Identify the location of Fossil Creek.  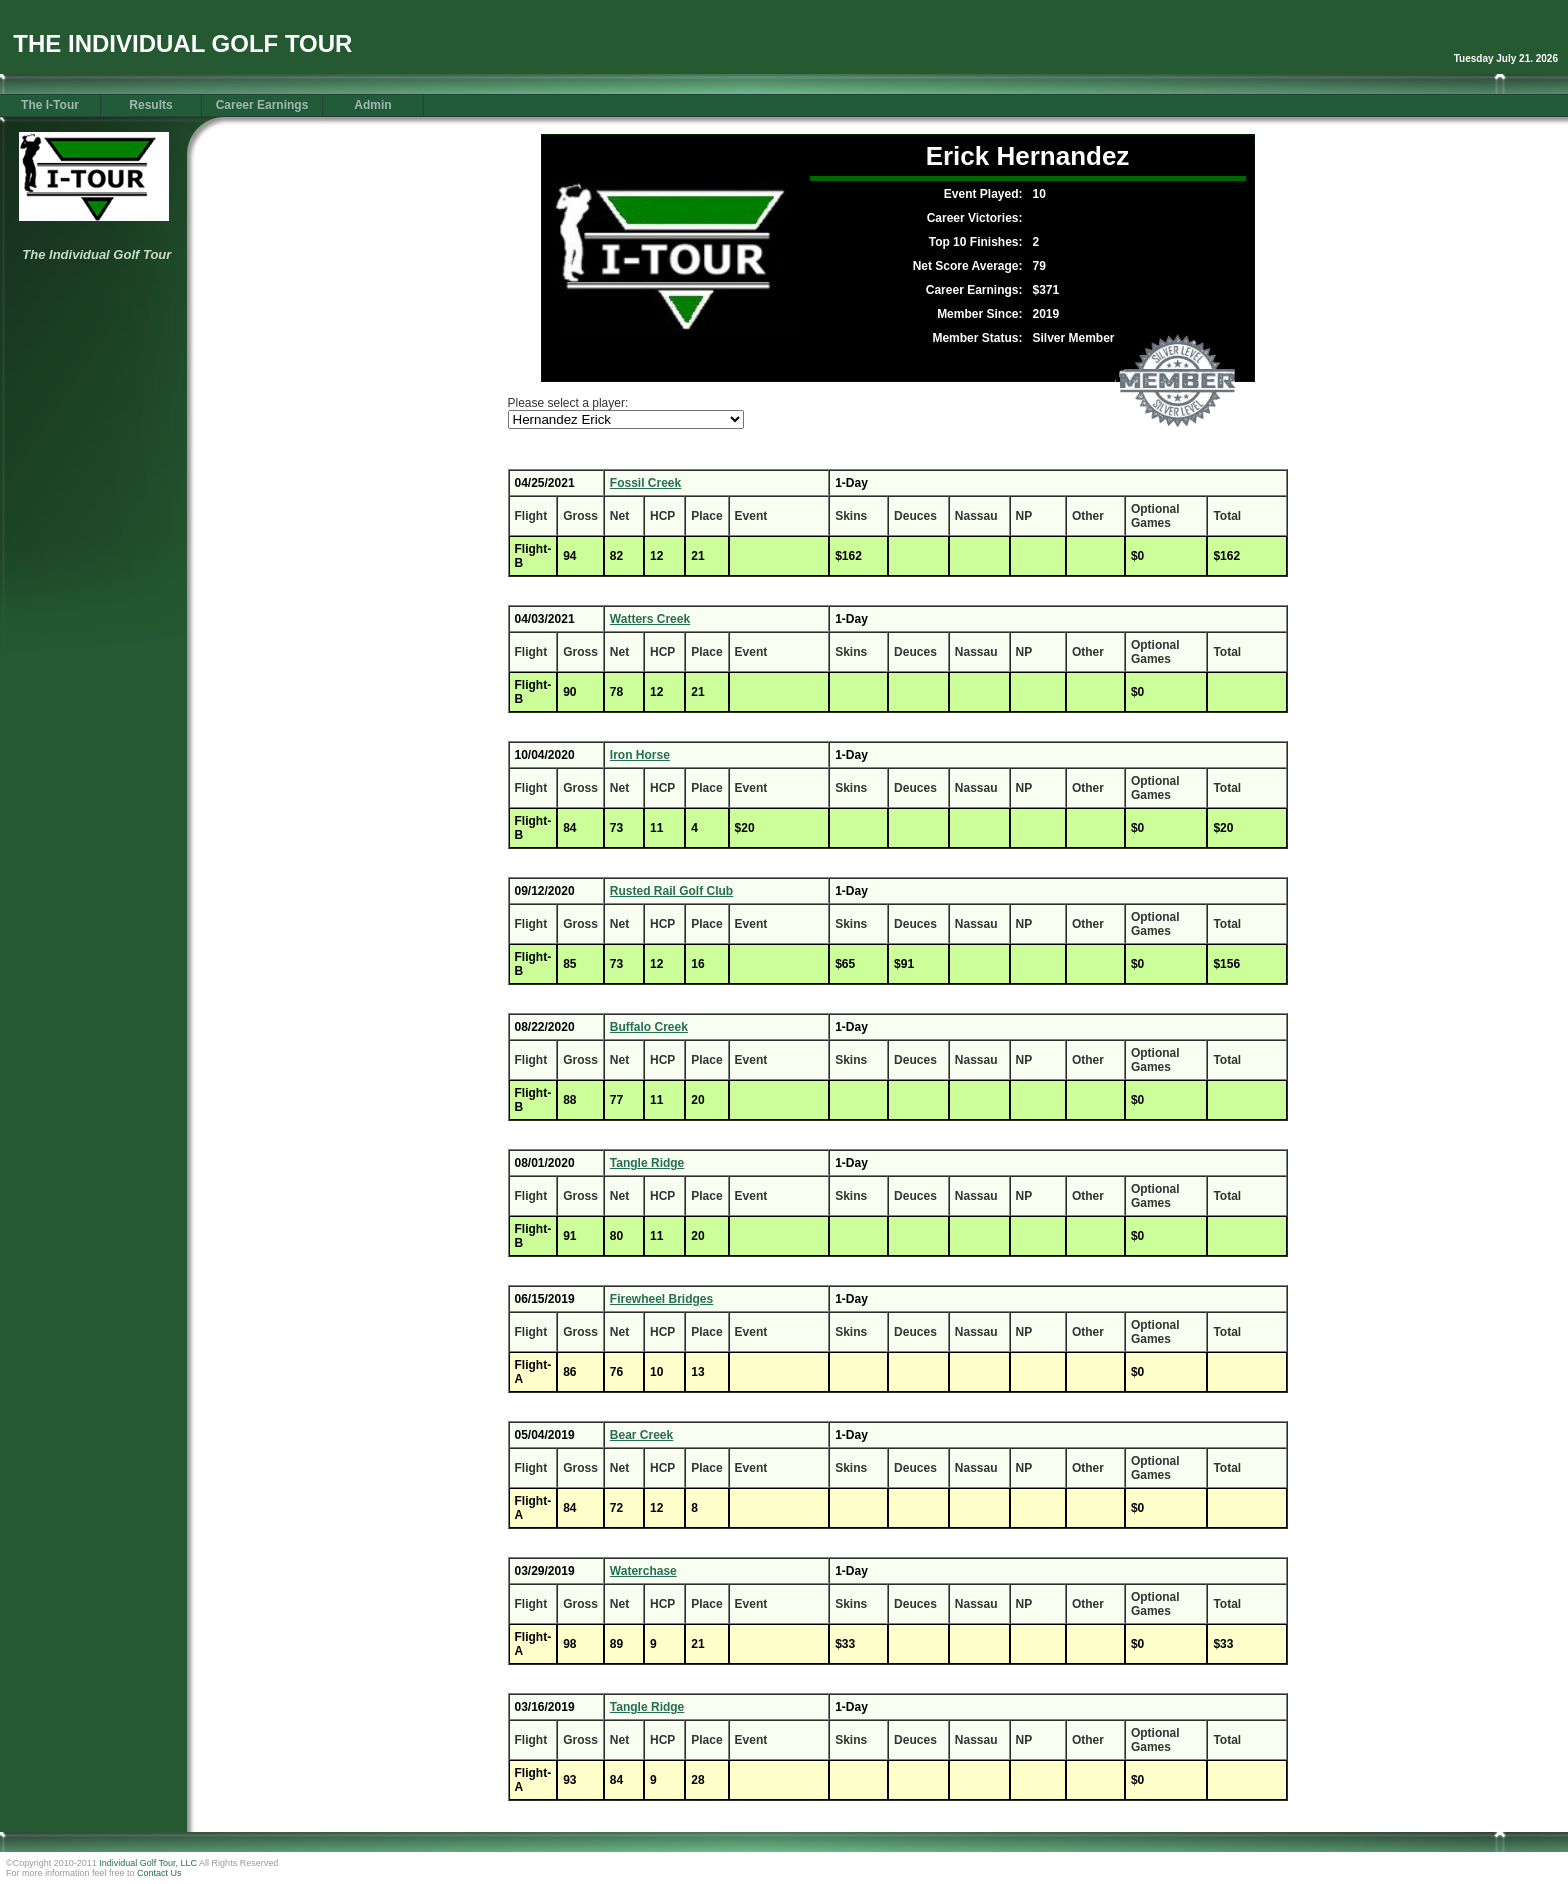
(645, 483).